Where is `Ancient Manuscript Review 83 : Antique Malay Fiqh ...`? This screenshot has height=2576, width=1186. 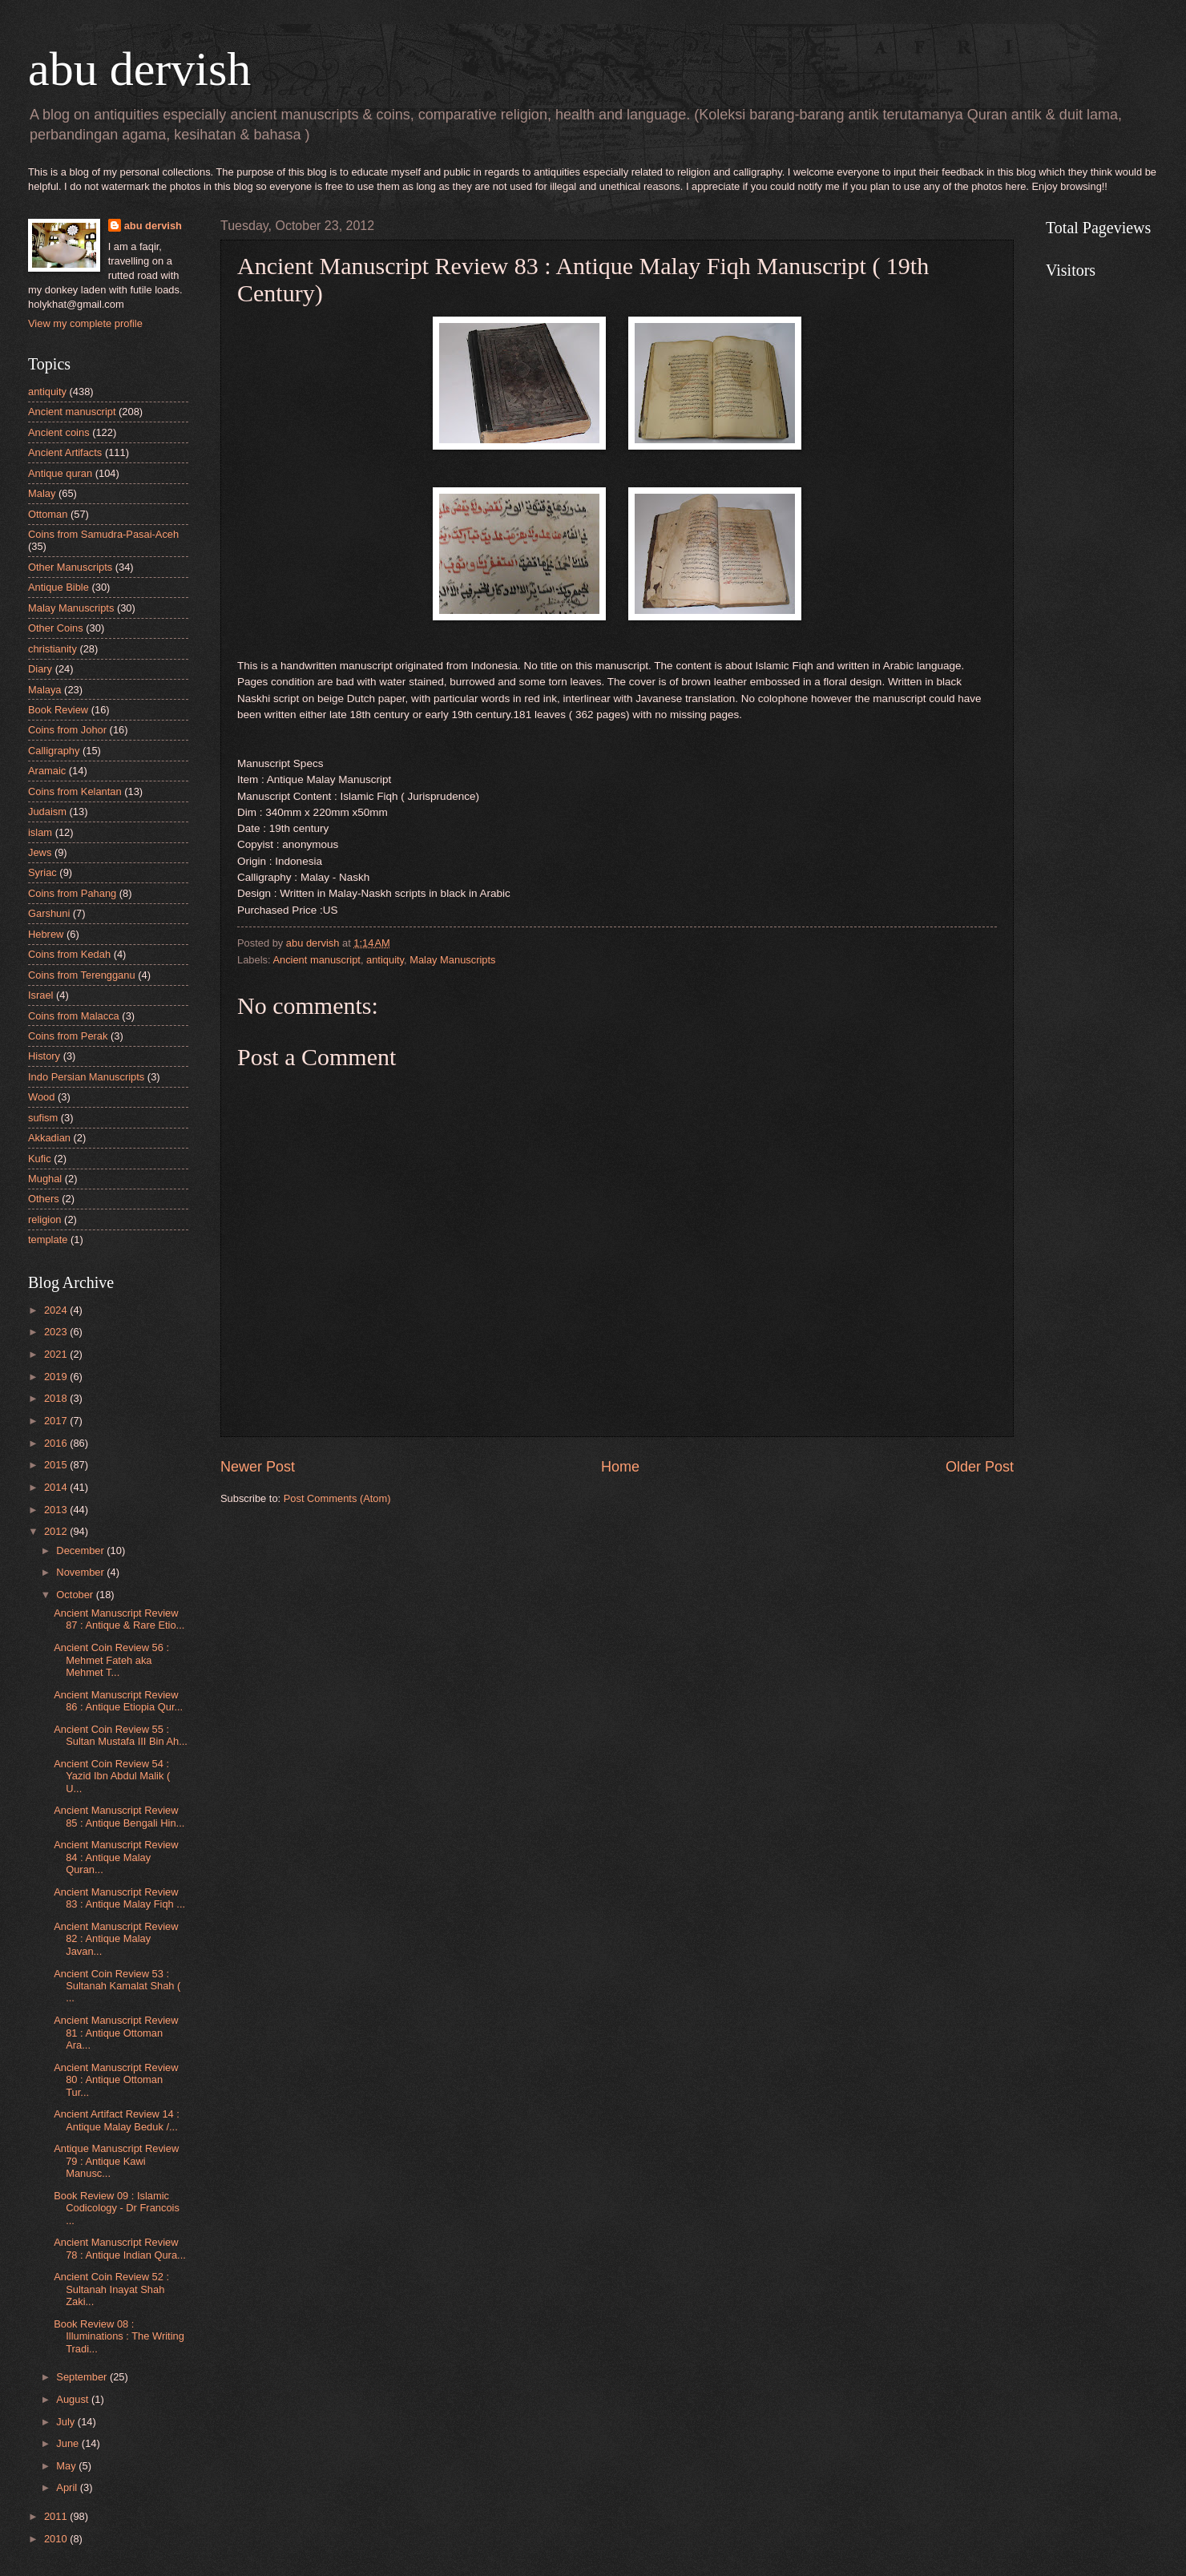
Ancient Manuscript Review 83 : Antique Malay Fiqh ... is located at coordinates (119, 1898).